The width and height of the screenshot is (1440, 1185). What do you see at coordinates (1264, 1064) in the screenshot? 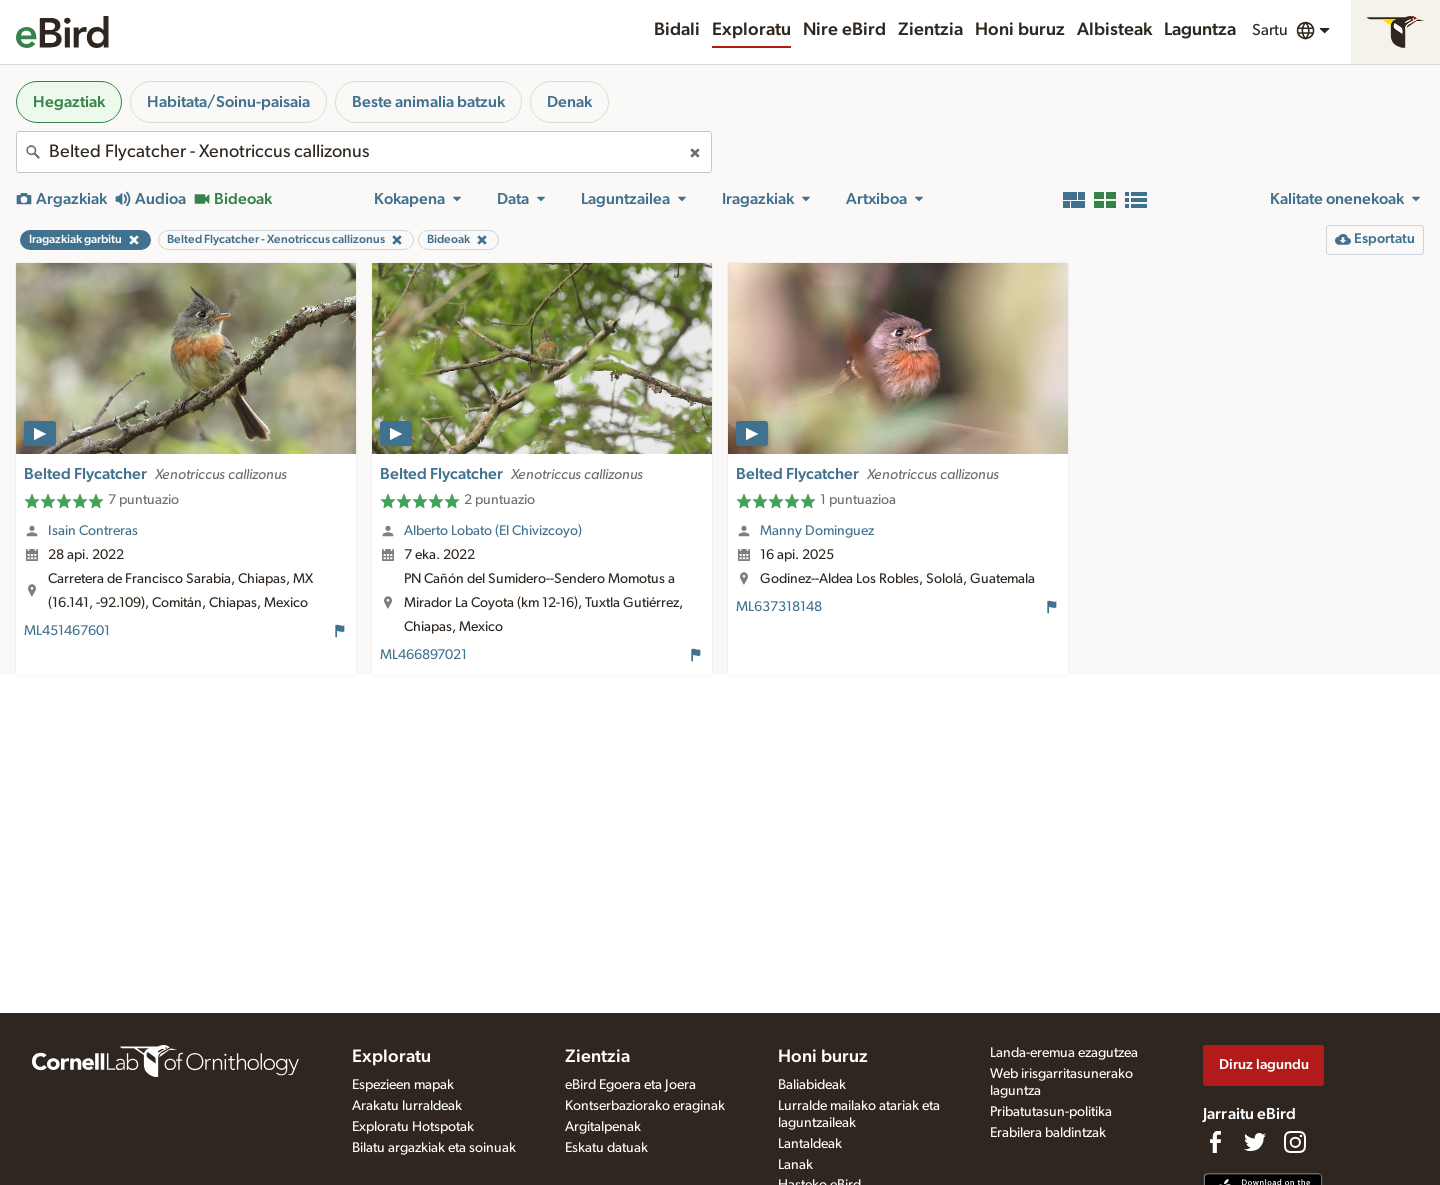
I see `Diruz lagundu` at bounding box center [1264, 1064].